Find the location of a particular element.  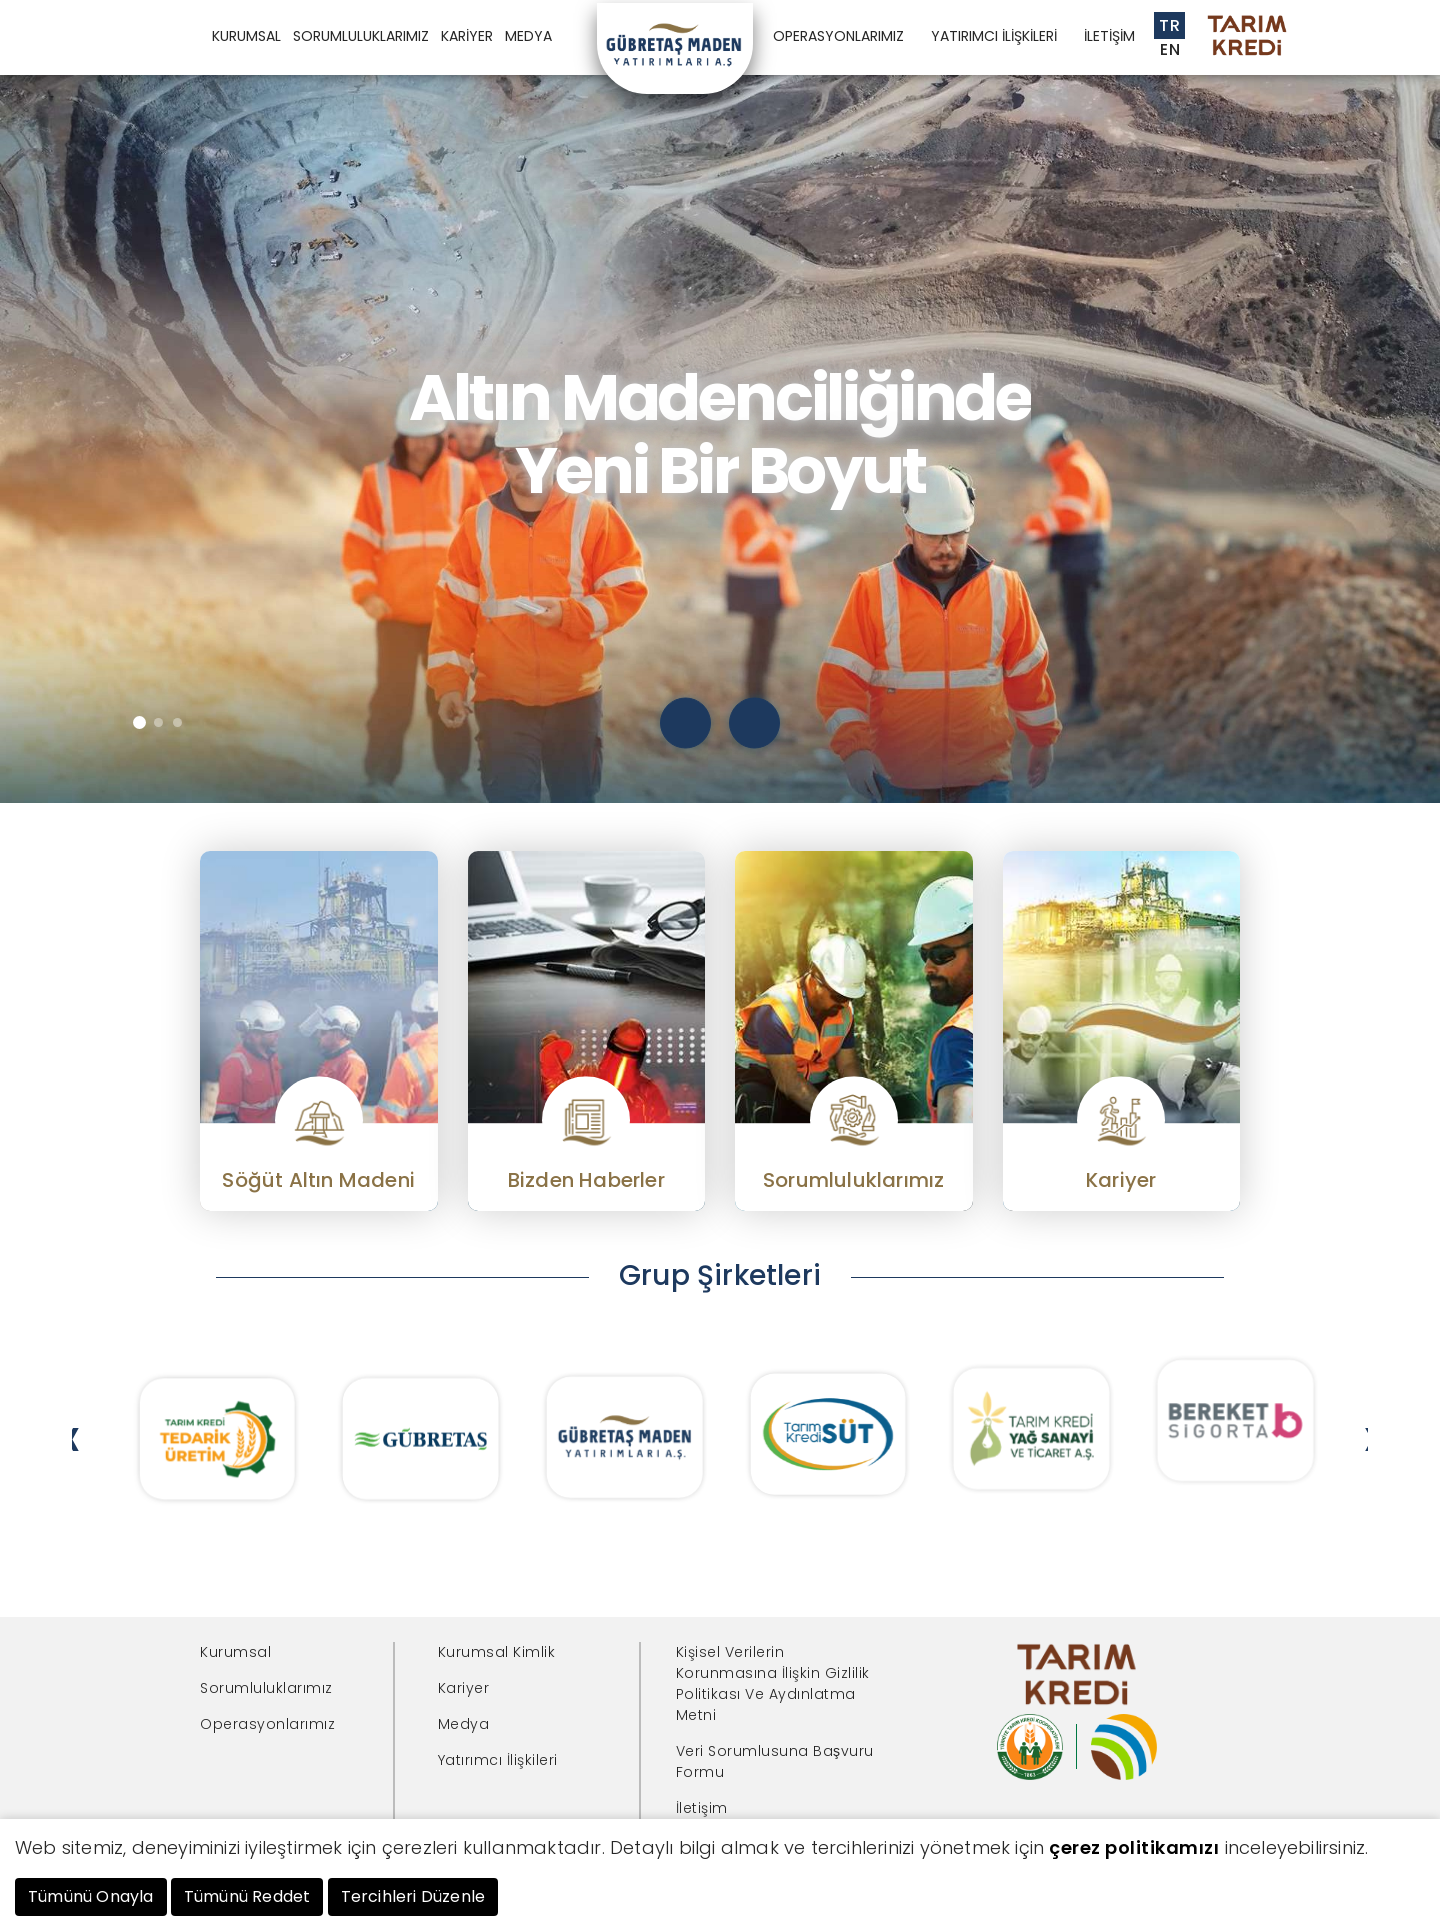

EN is located at coordinates (1170, 49).